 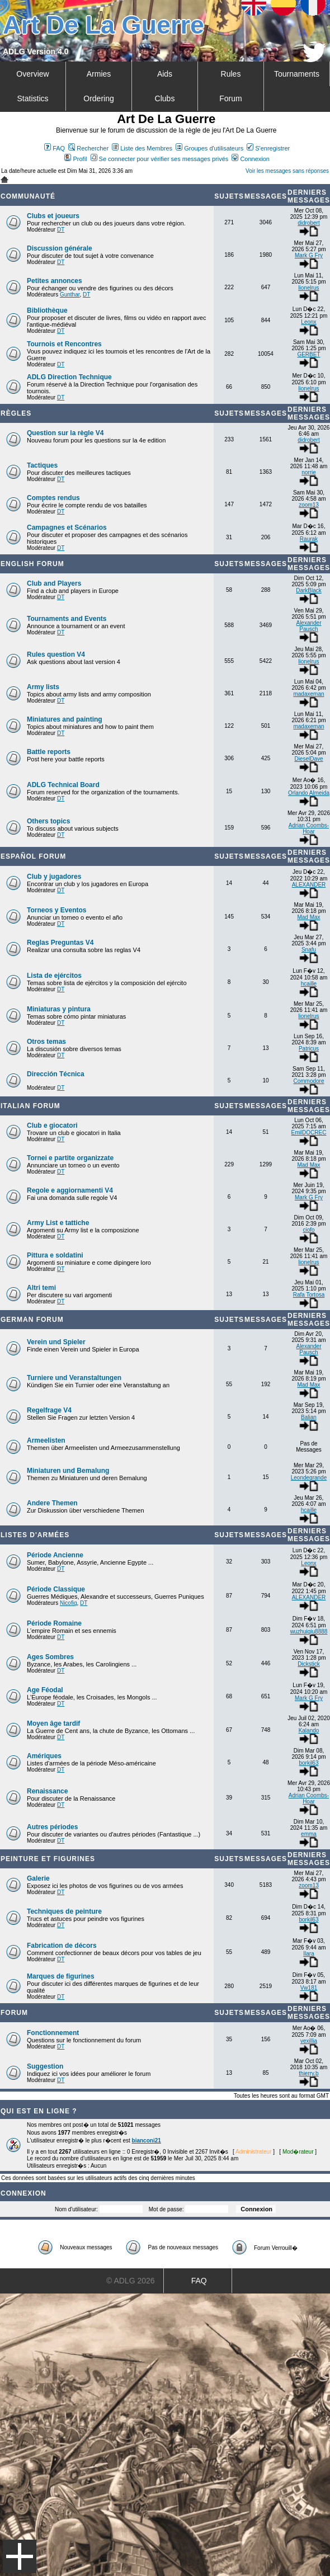 What do you see at coordinates (28, 196) in the screenshot?
I see `Communauté` at bounding box center [28, 196].